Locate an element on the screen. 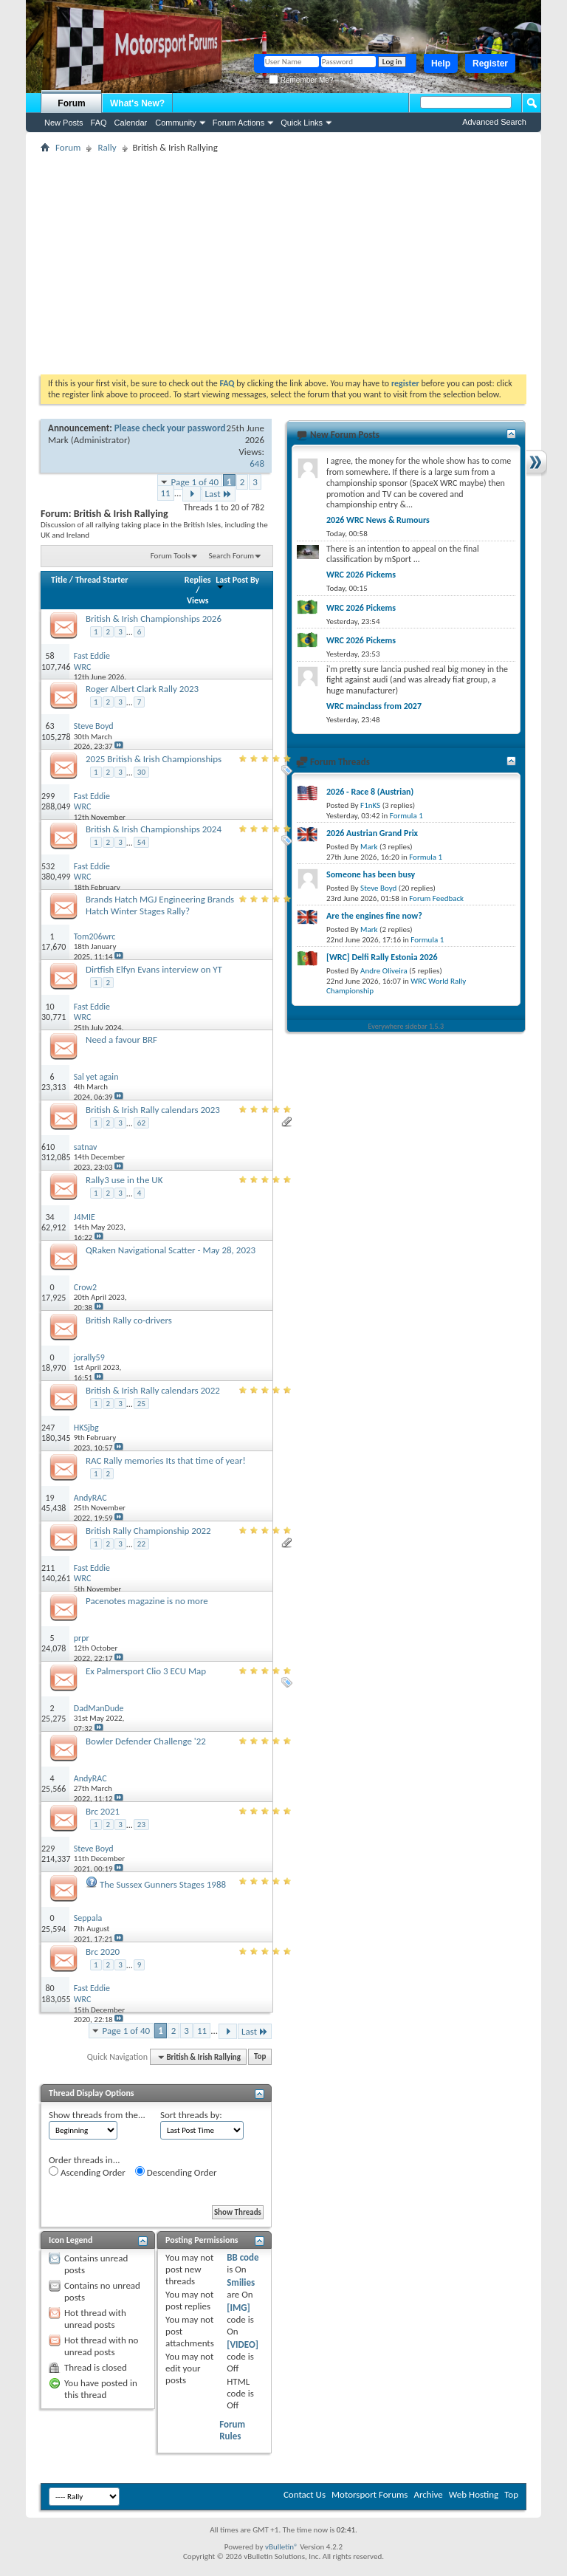 The image size is (567, 2576). 80 is located at coordinates (49, 1988).